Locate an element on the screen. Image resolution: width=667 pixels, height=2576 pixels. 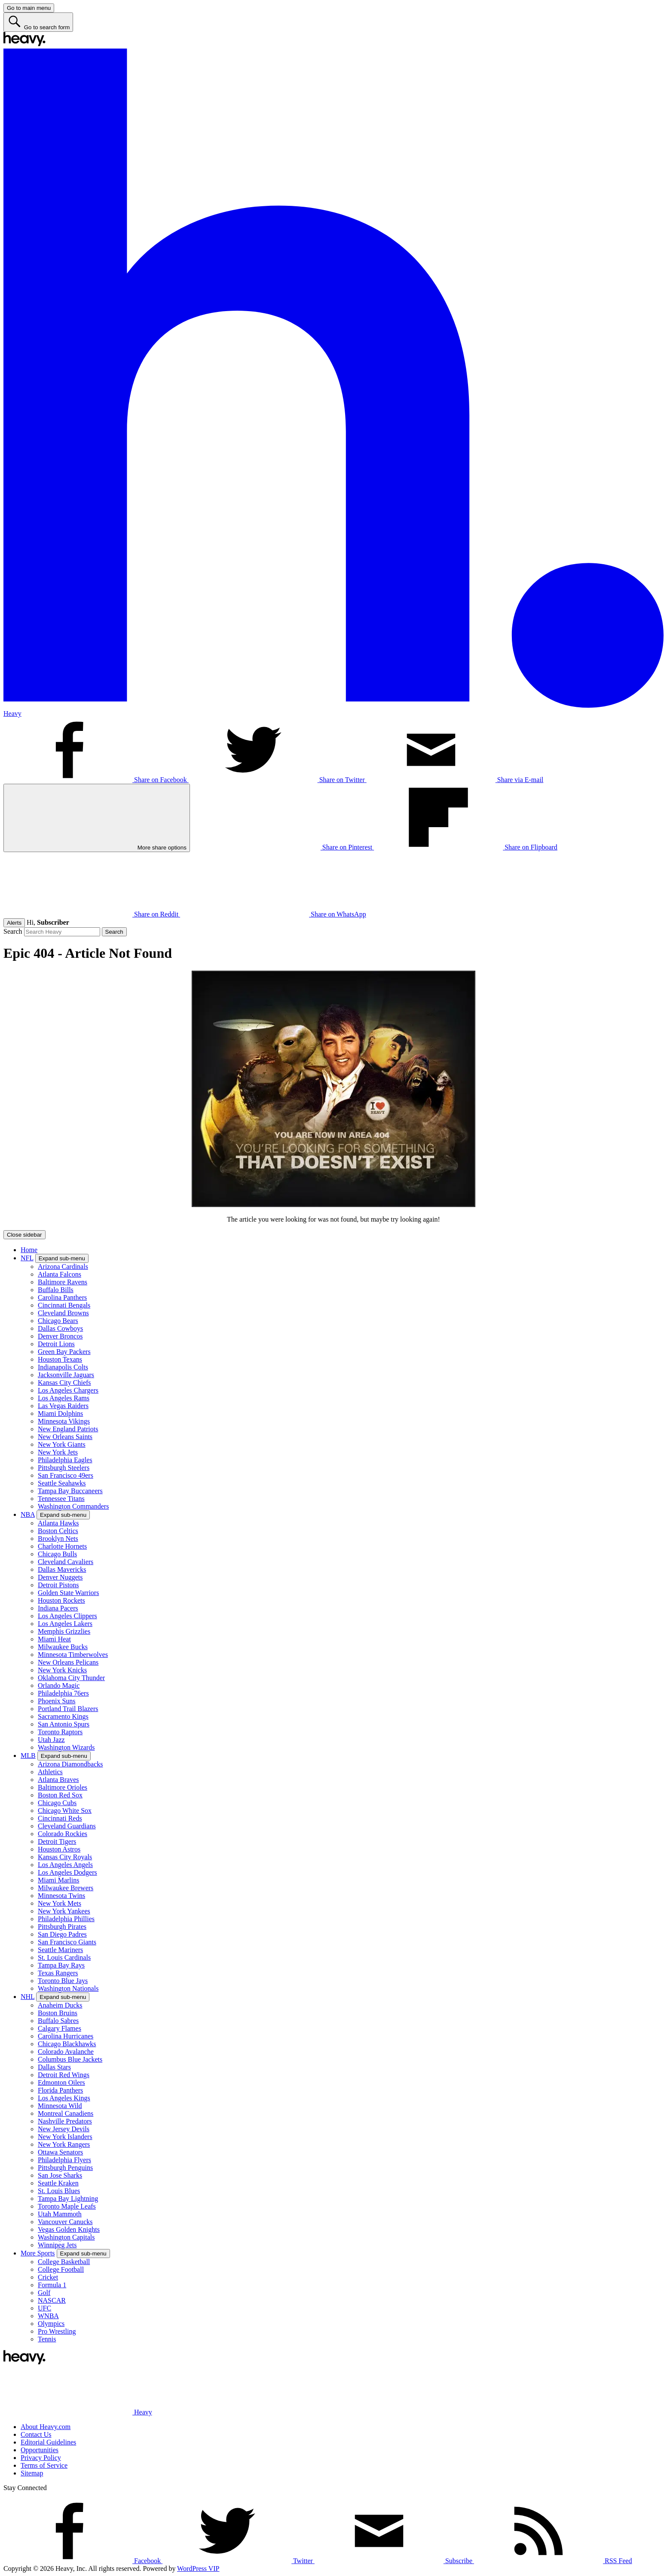
Los Angeles Chargers is located at coordinates (68, 1390).